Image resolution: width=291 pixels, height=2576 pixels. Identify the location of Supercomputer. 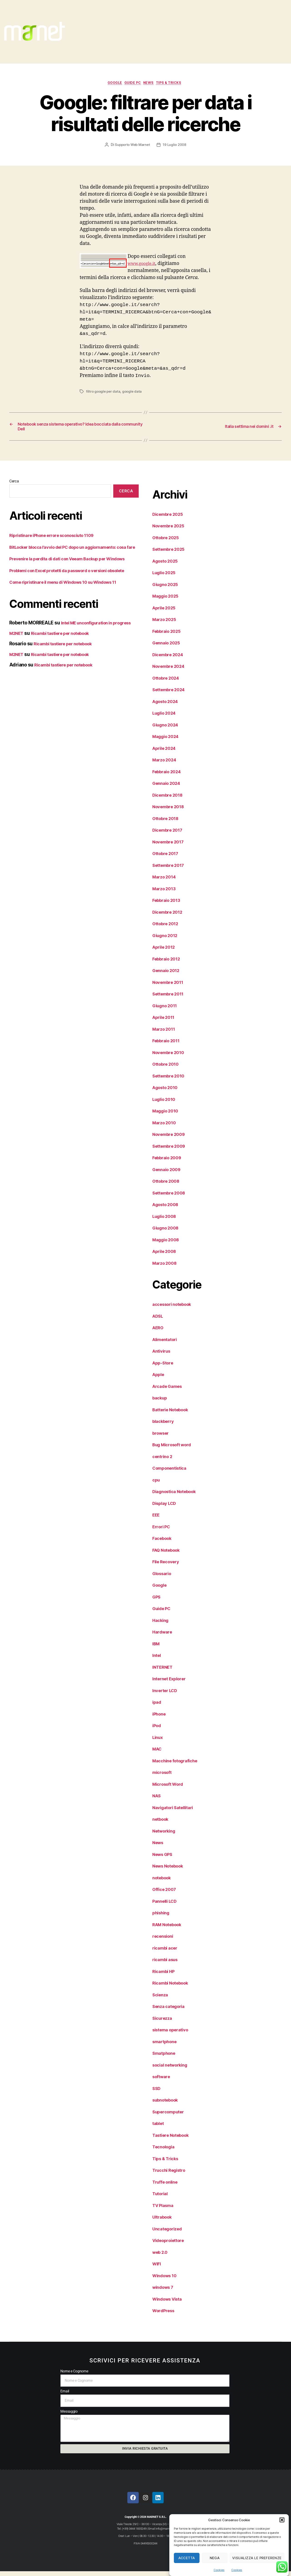
(170, 2116).